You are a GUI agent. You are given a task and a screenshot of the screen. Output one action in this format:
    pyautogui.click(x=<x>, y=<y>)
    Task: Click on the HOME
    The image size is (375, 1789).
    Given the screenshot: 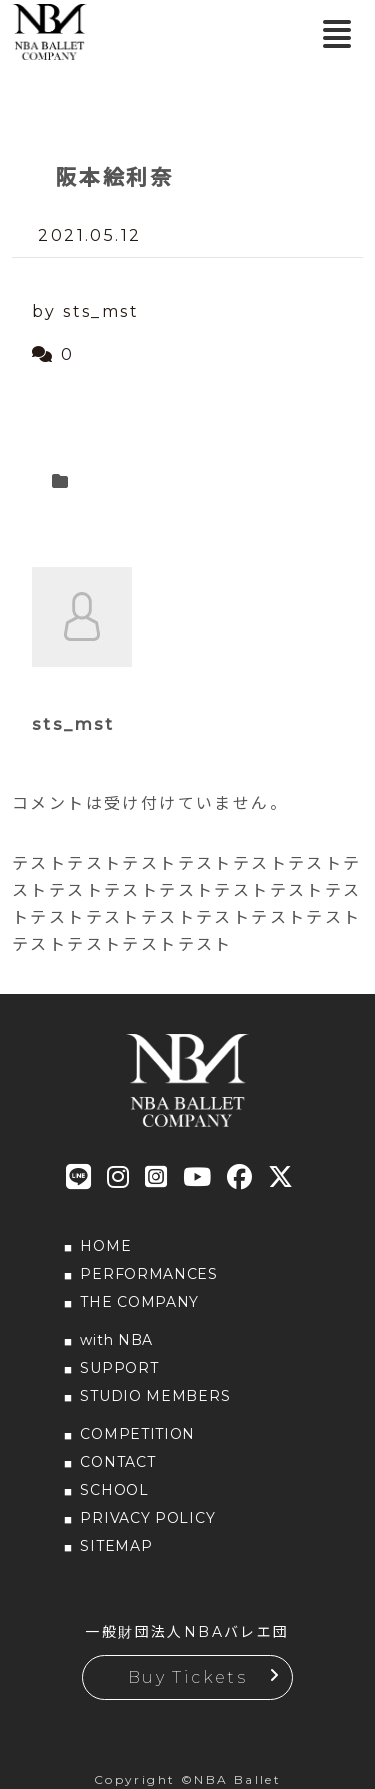 What is the action you would take?
    pyautogui.click(x=105, y=1246)
    